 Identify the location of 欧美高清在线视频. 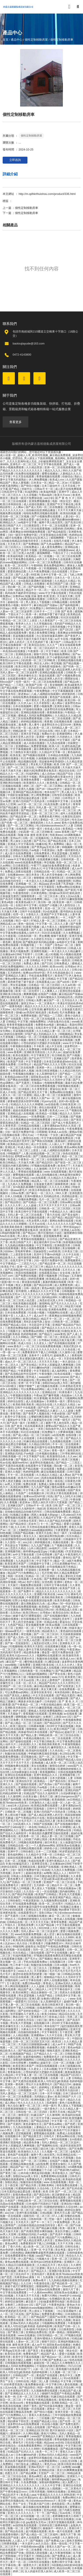
(11, 1738).